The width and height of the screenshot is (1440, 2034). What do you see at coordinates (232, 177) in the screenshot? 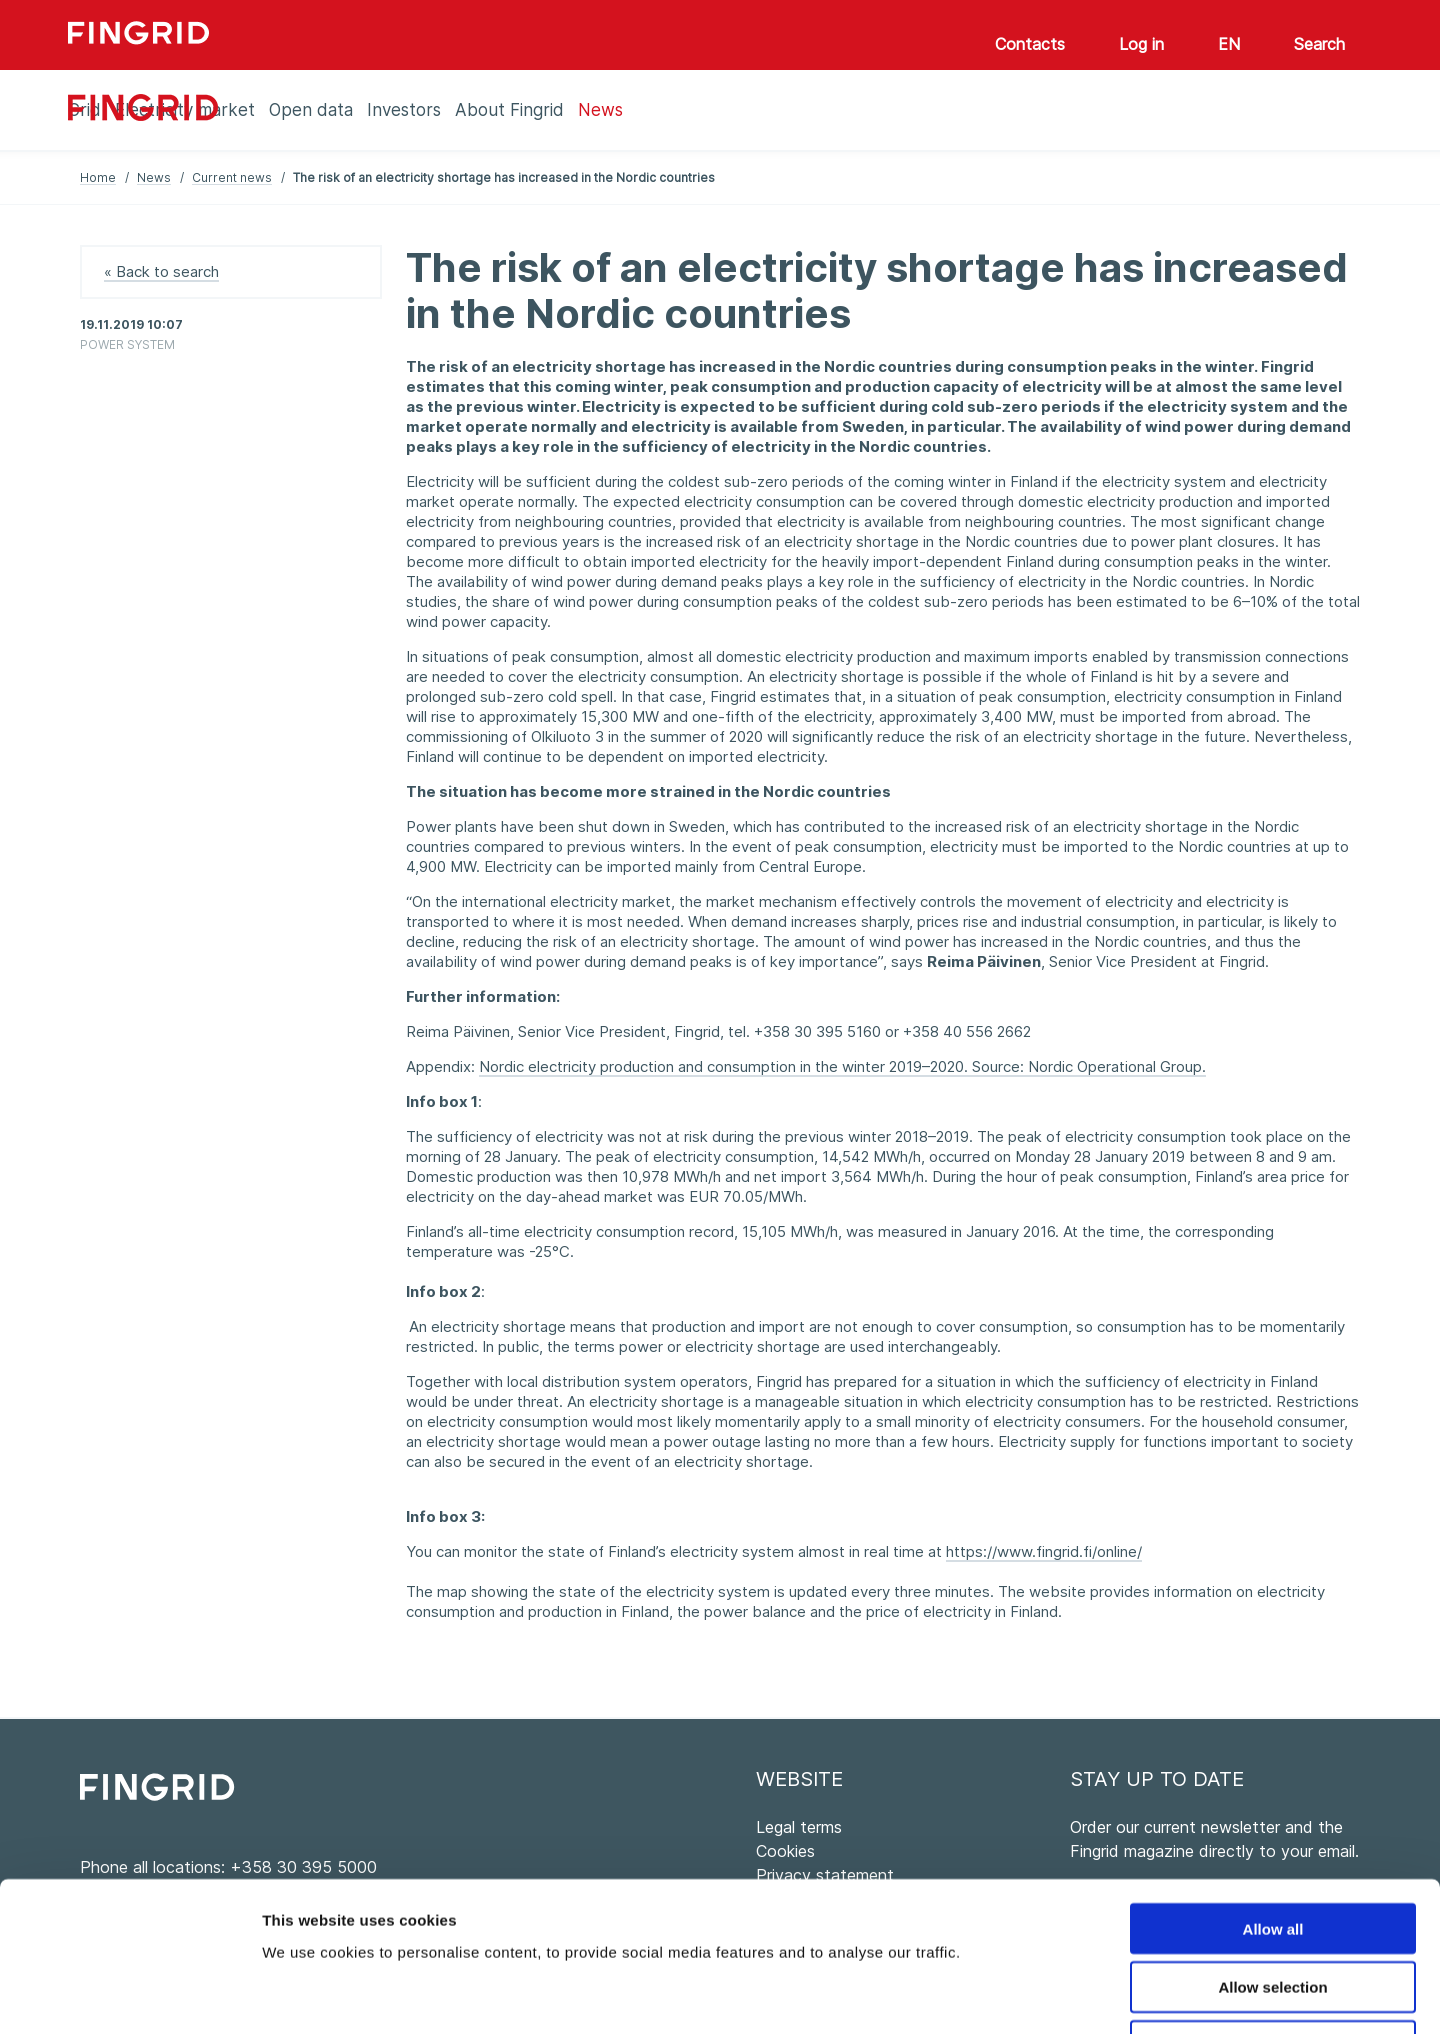
I see `Current news` at bounding box center [232, 177].